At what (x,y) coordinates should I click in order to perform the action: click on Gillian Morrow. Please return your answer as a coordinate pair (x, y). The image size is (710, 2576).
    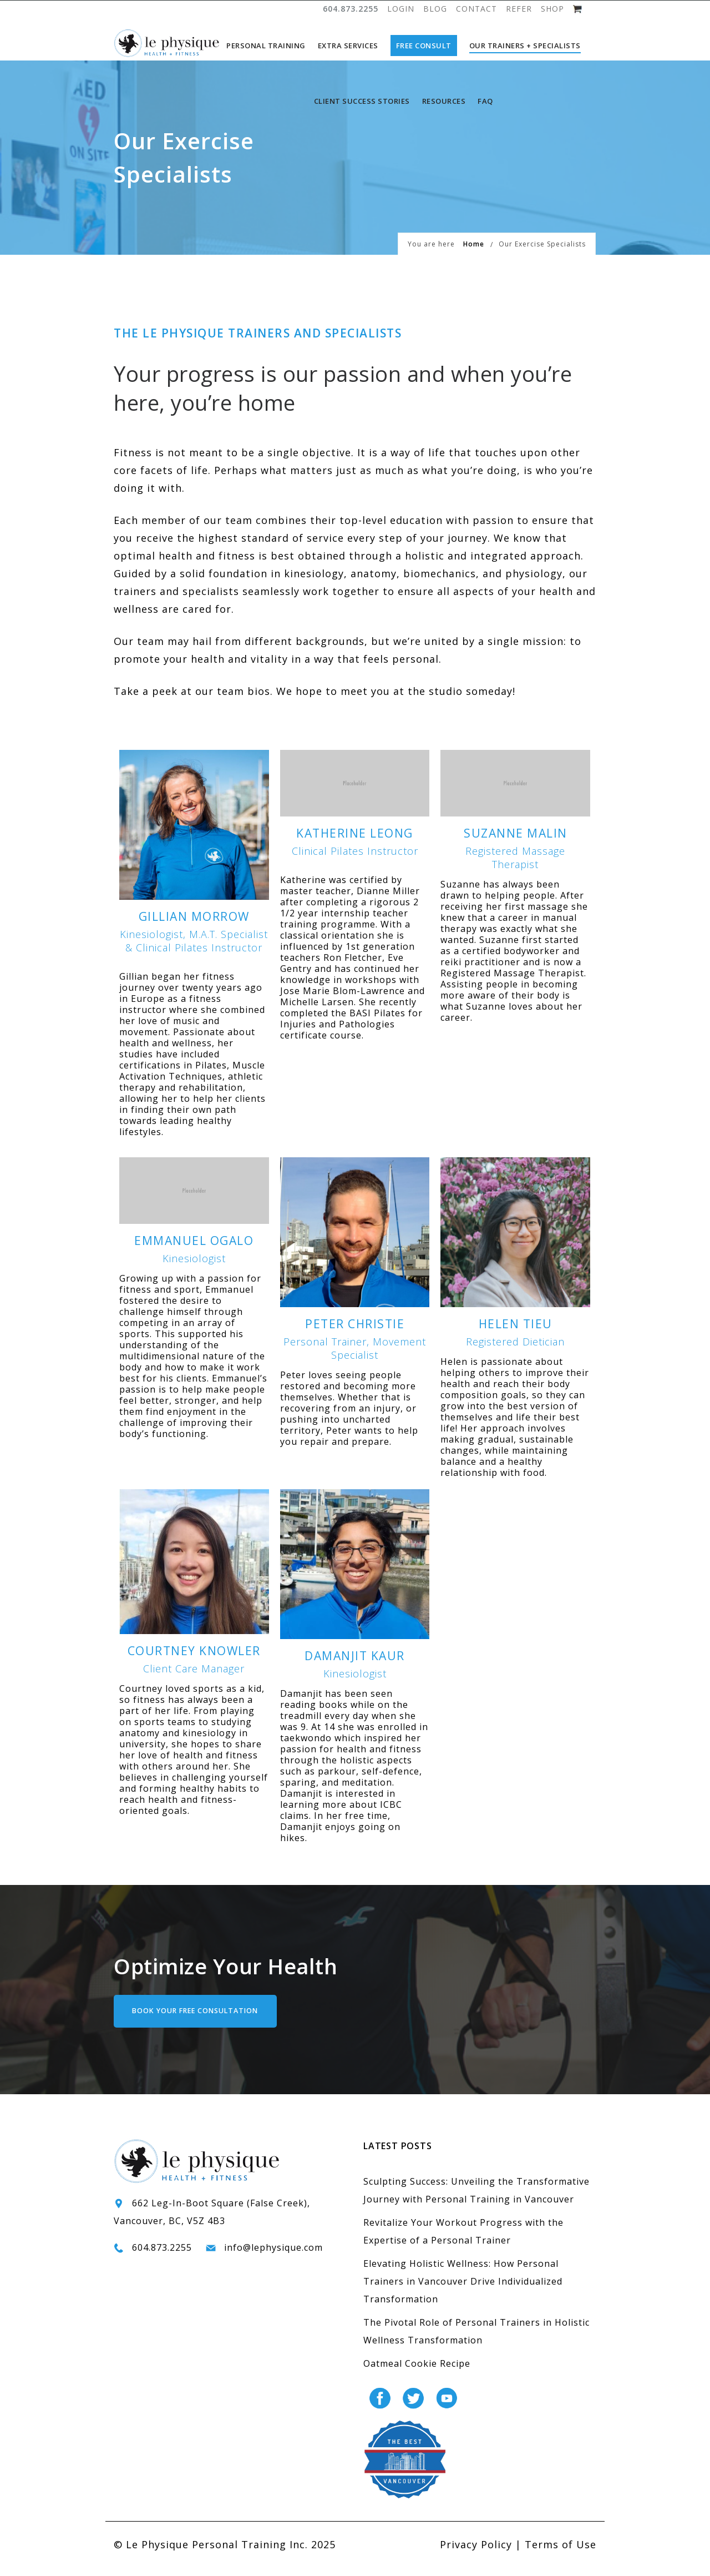
    Looking at the image, I should click on (194, 928).